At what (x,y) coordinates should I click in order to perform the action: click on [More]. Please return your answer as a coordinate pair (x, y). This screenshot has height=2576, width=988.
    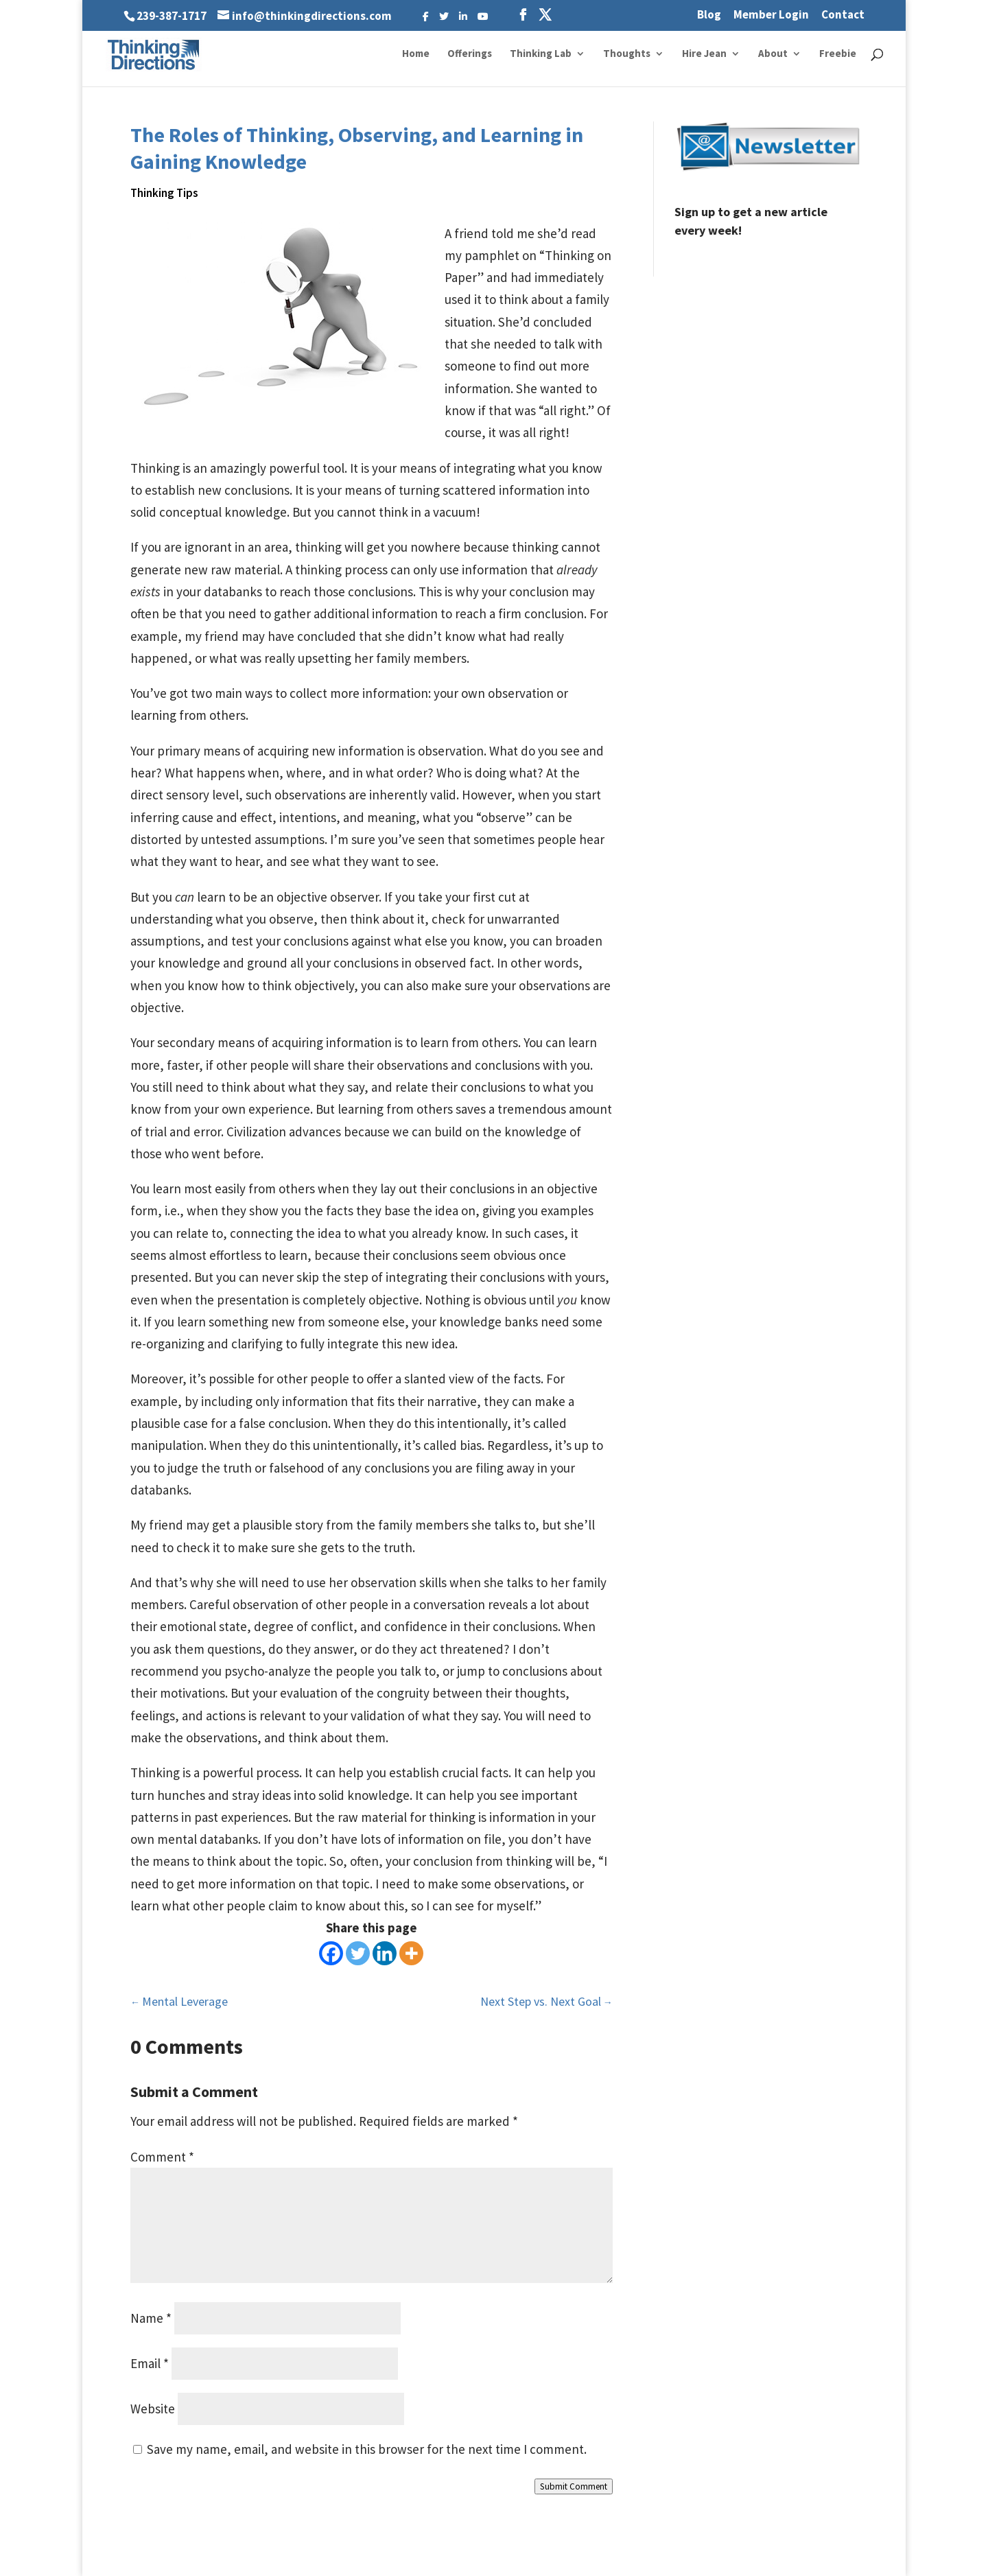
    Looking at the image, I should click on (411, 1953).